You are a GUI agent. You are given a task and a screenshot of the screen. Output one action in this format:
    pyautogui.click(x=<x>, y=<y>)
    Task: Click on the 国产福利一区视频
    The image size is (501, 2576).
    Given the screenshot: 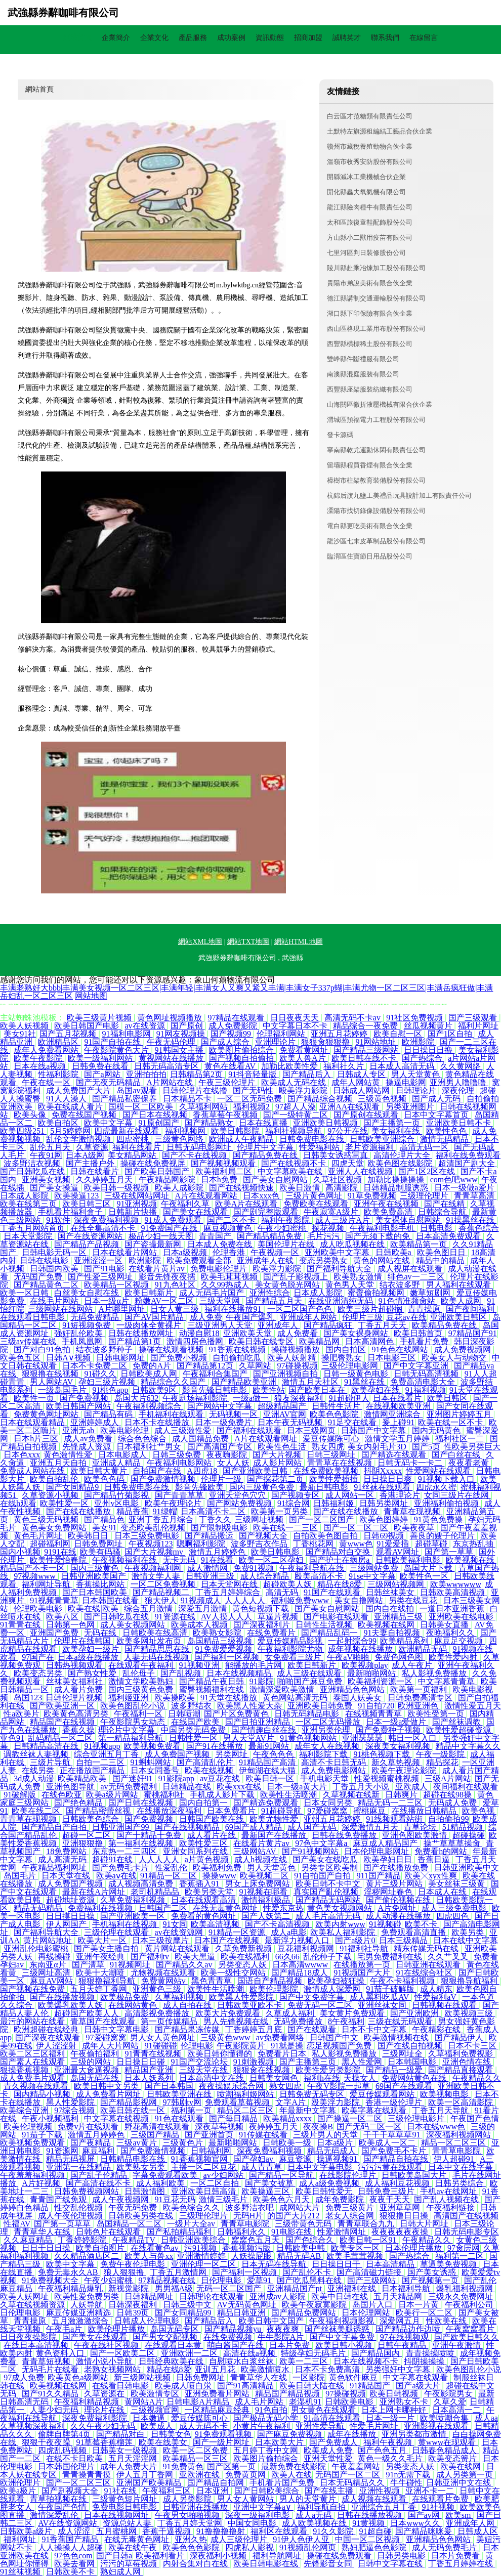 What is the action you would take?
    pyautogui.click(x=227, y=1657)
    